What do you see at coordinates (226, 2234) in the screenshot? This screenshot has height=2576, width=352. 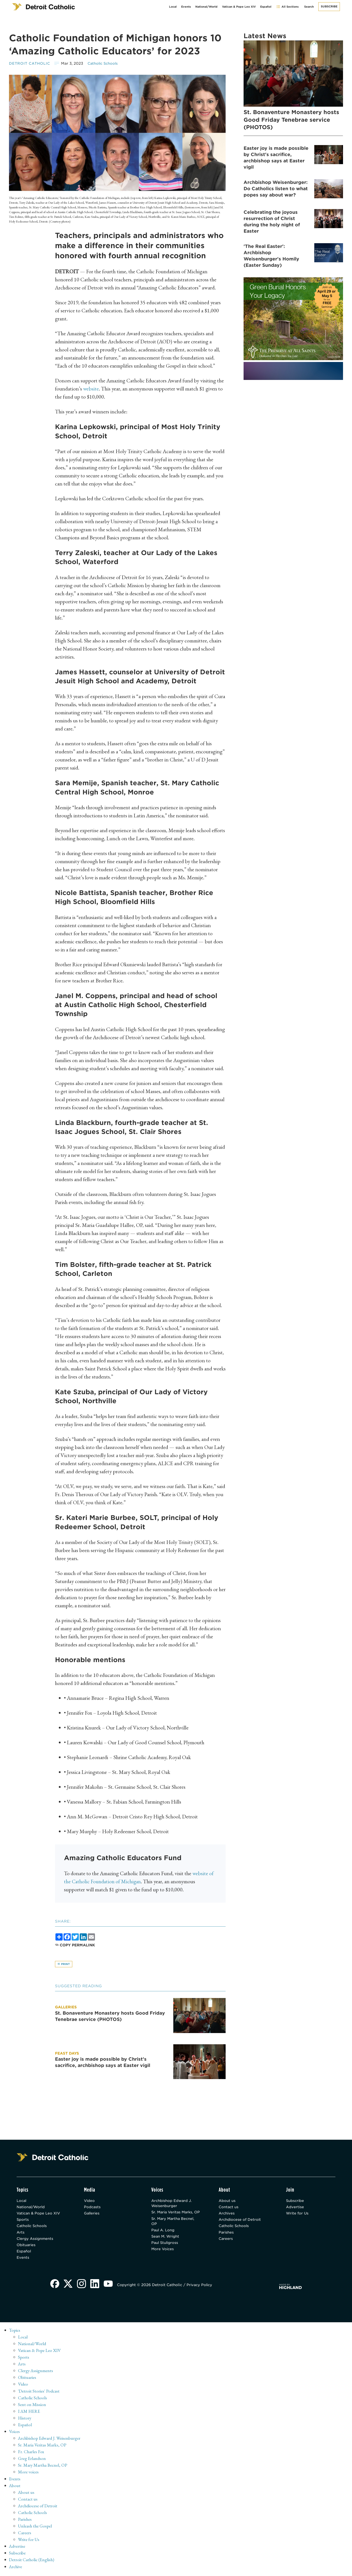 I see `Parishes` at bounding box center [226, 2234].